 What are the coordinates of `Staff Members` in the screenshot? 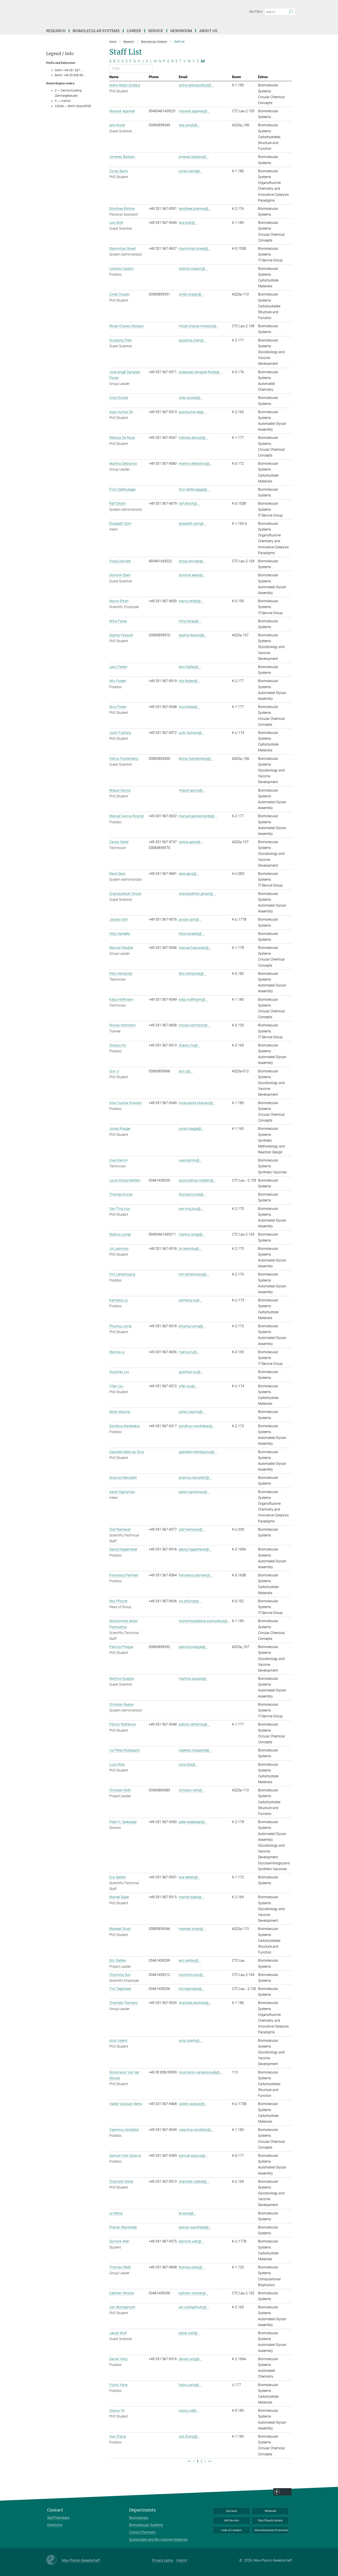 It's located at (58, 2518).